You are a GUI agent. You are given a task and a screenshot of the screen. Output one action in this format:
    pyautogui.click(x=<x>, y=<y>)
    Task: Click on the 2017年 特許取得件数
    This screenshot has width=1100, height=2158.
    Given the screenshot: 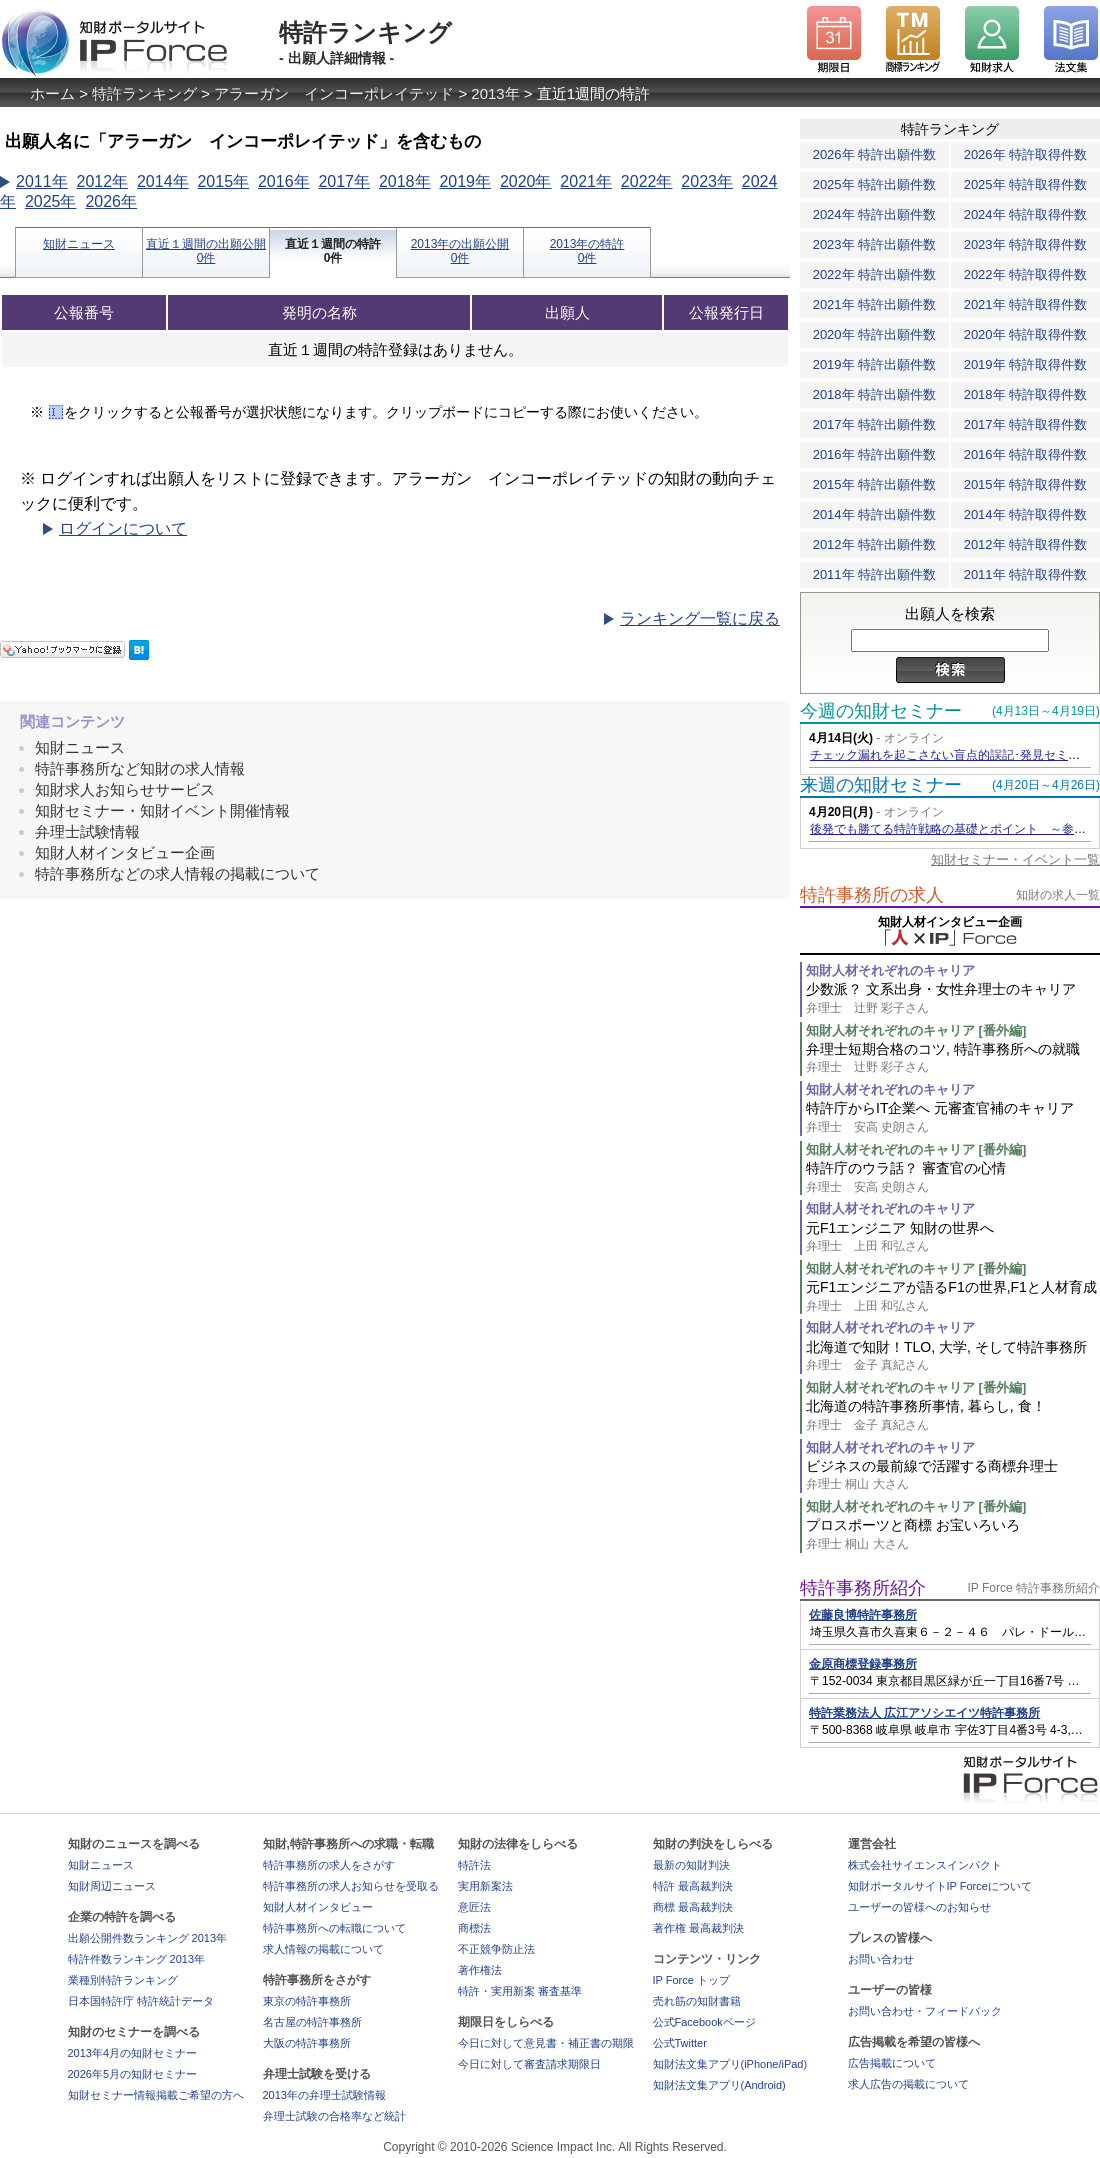 What is the action you would take?
    pyautogui.click(x=1026, y=424)
    